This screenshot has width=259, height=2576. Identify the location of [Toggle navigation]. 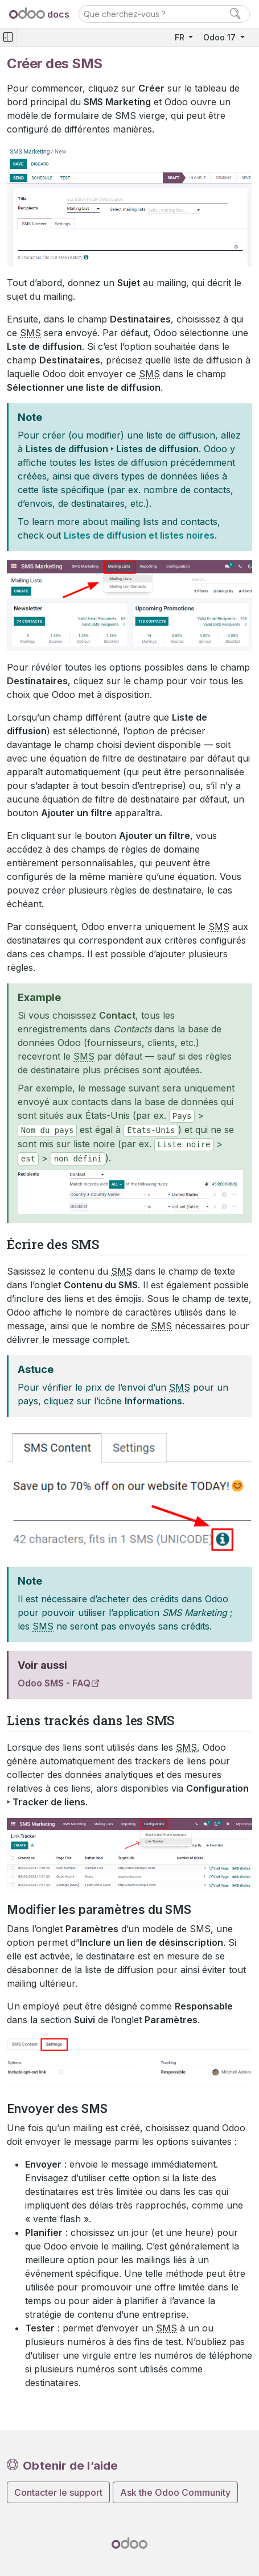
(8, 37).